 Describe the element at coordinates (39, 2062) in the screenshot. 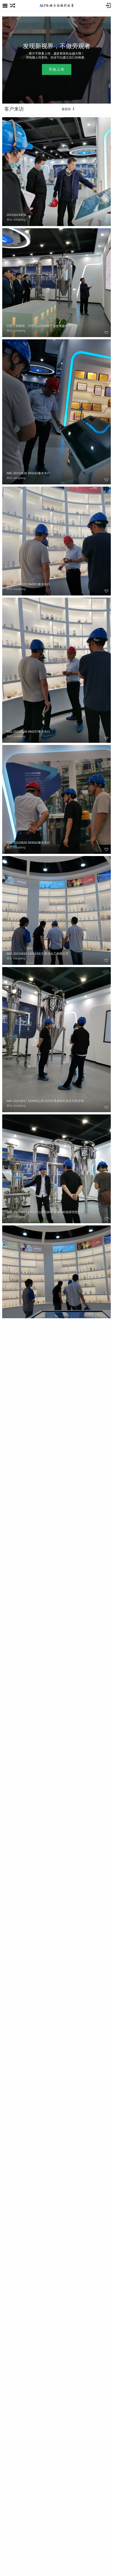

I see `IMG 20210612 102646确成硅化学股份有限公司` at that location.